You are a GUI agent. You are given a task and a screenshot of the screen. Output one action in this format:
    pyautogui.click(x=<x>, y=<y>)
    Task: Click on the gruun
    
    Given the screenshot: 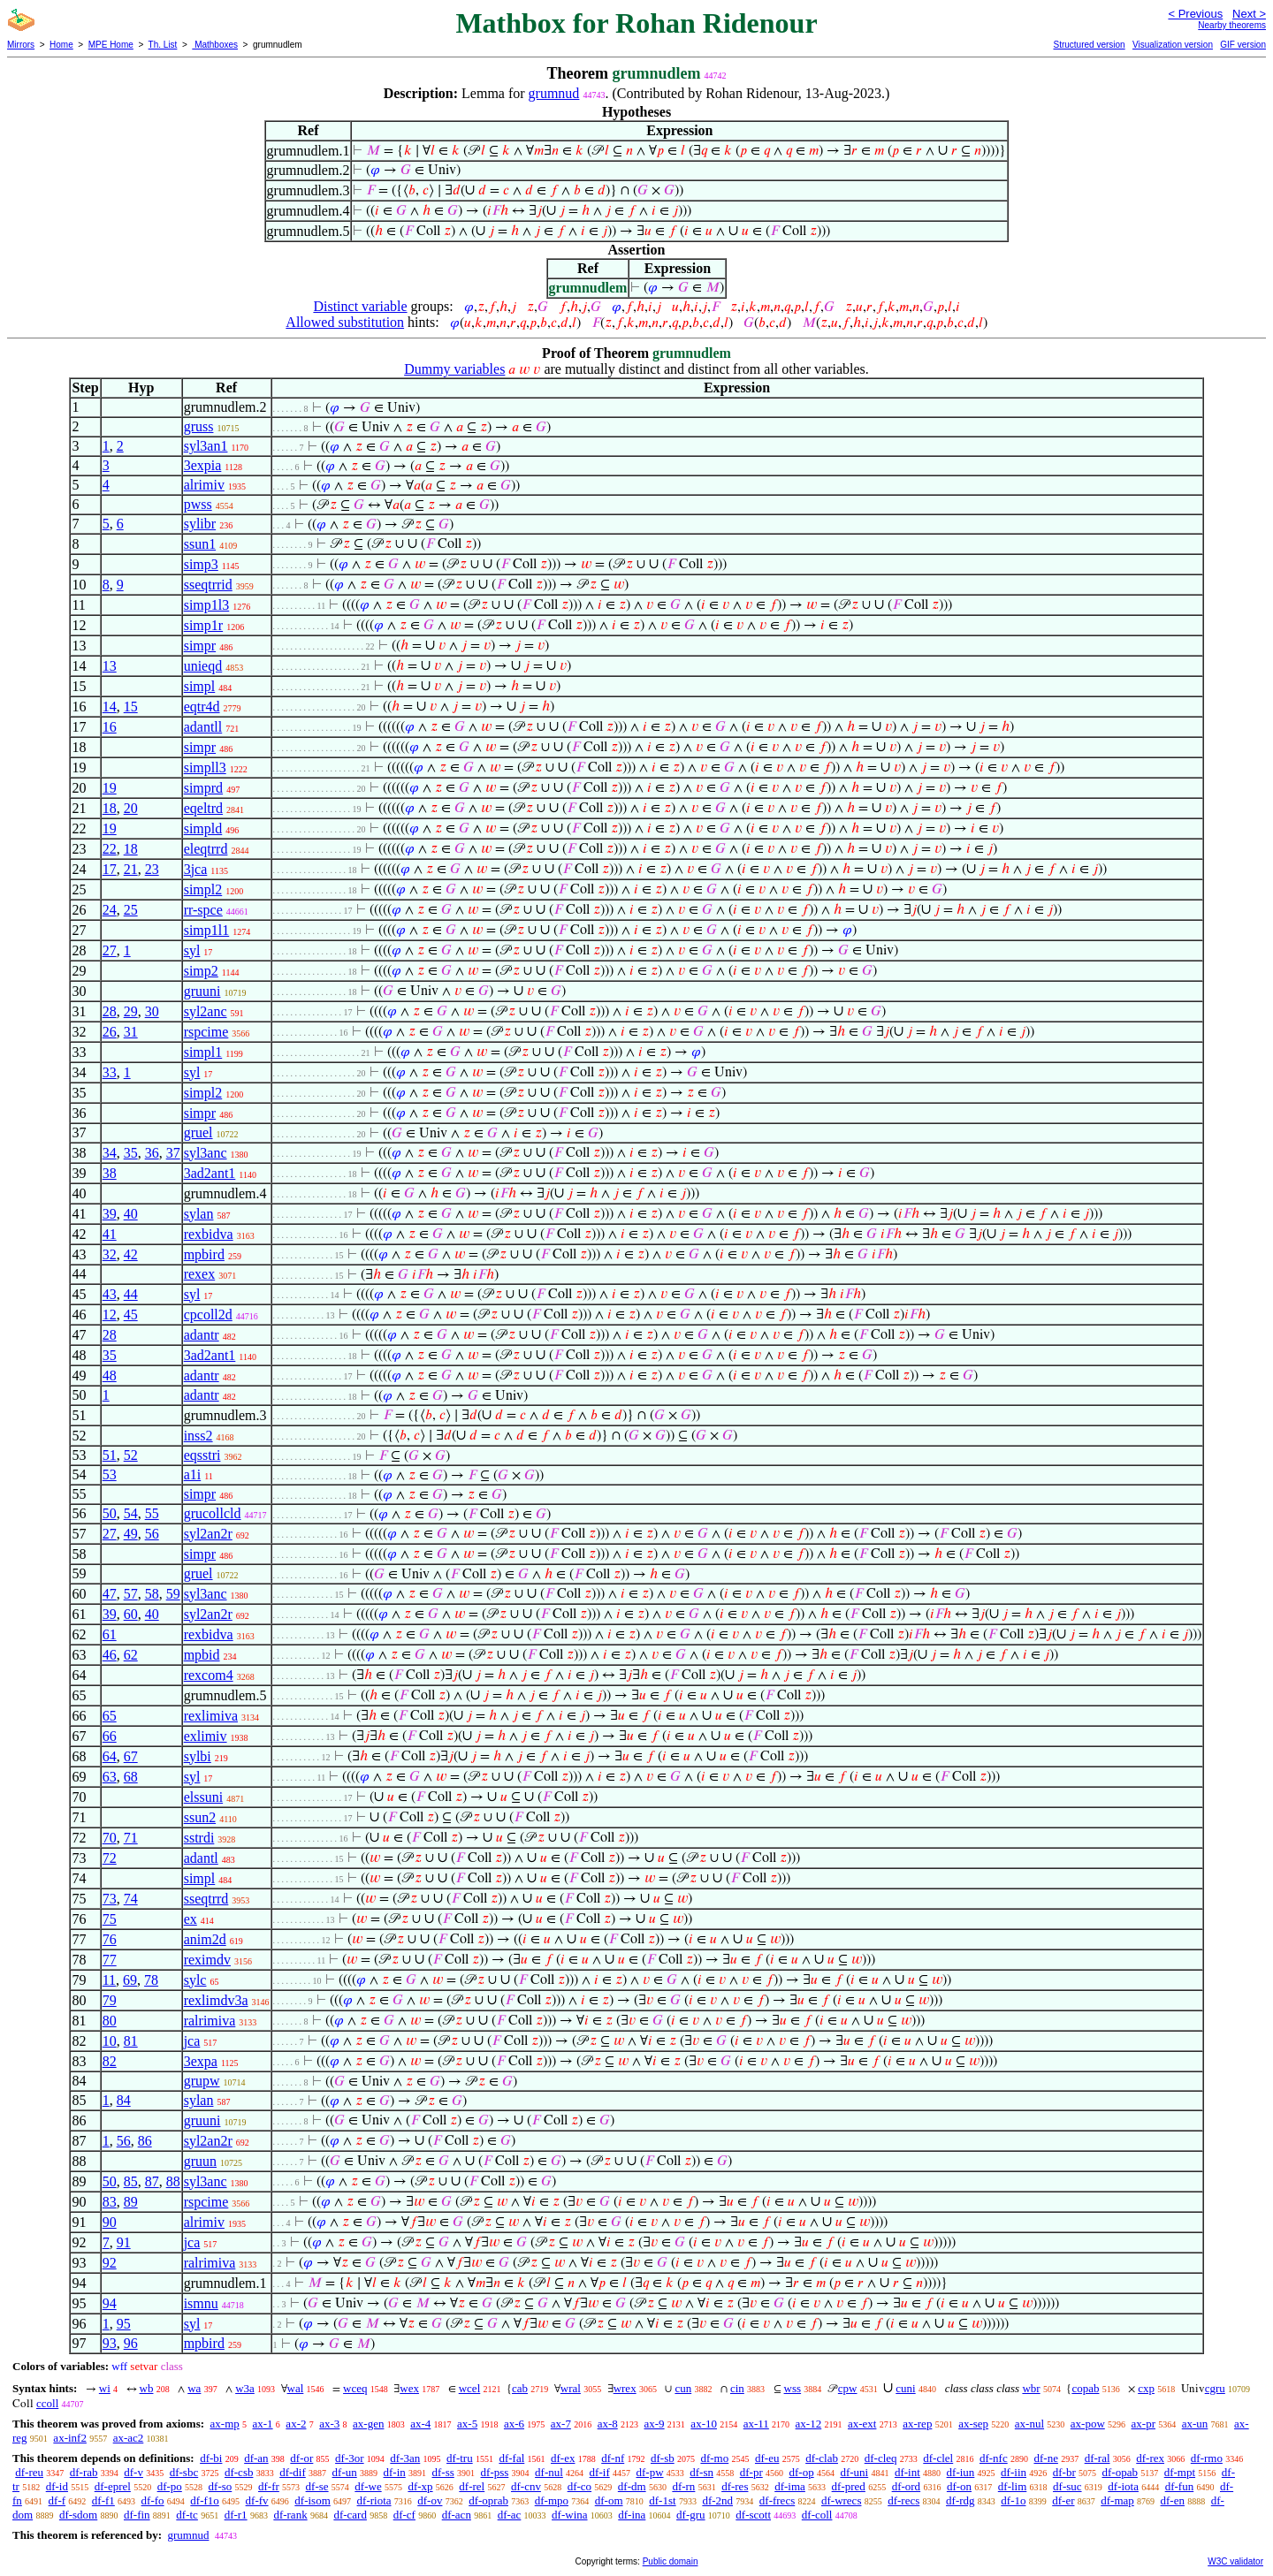 What is the action you would take?
    pyautogui.click(x=200, y=2161)
    